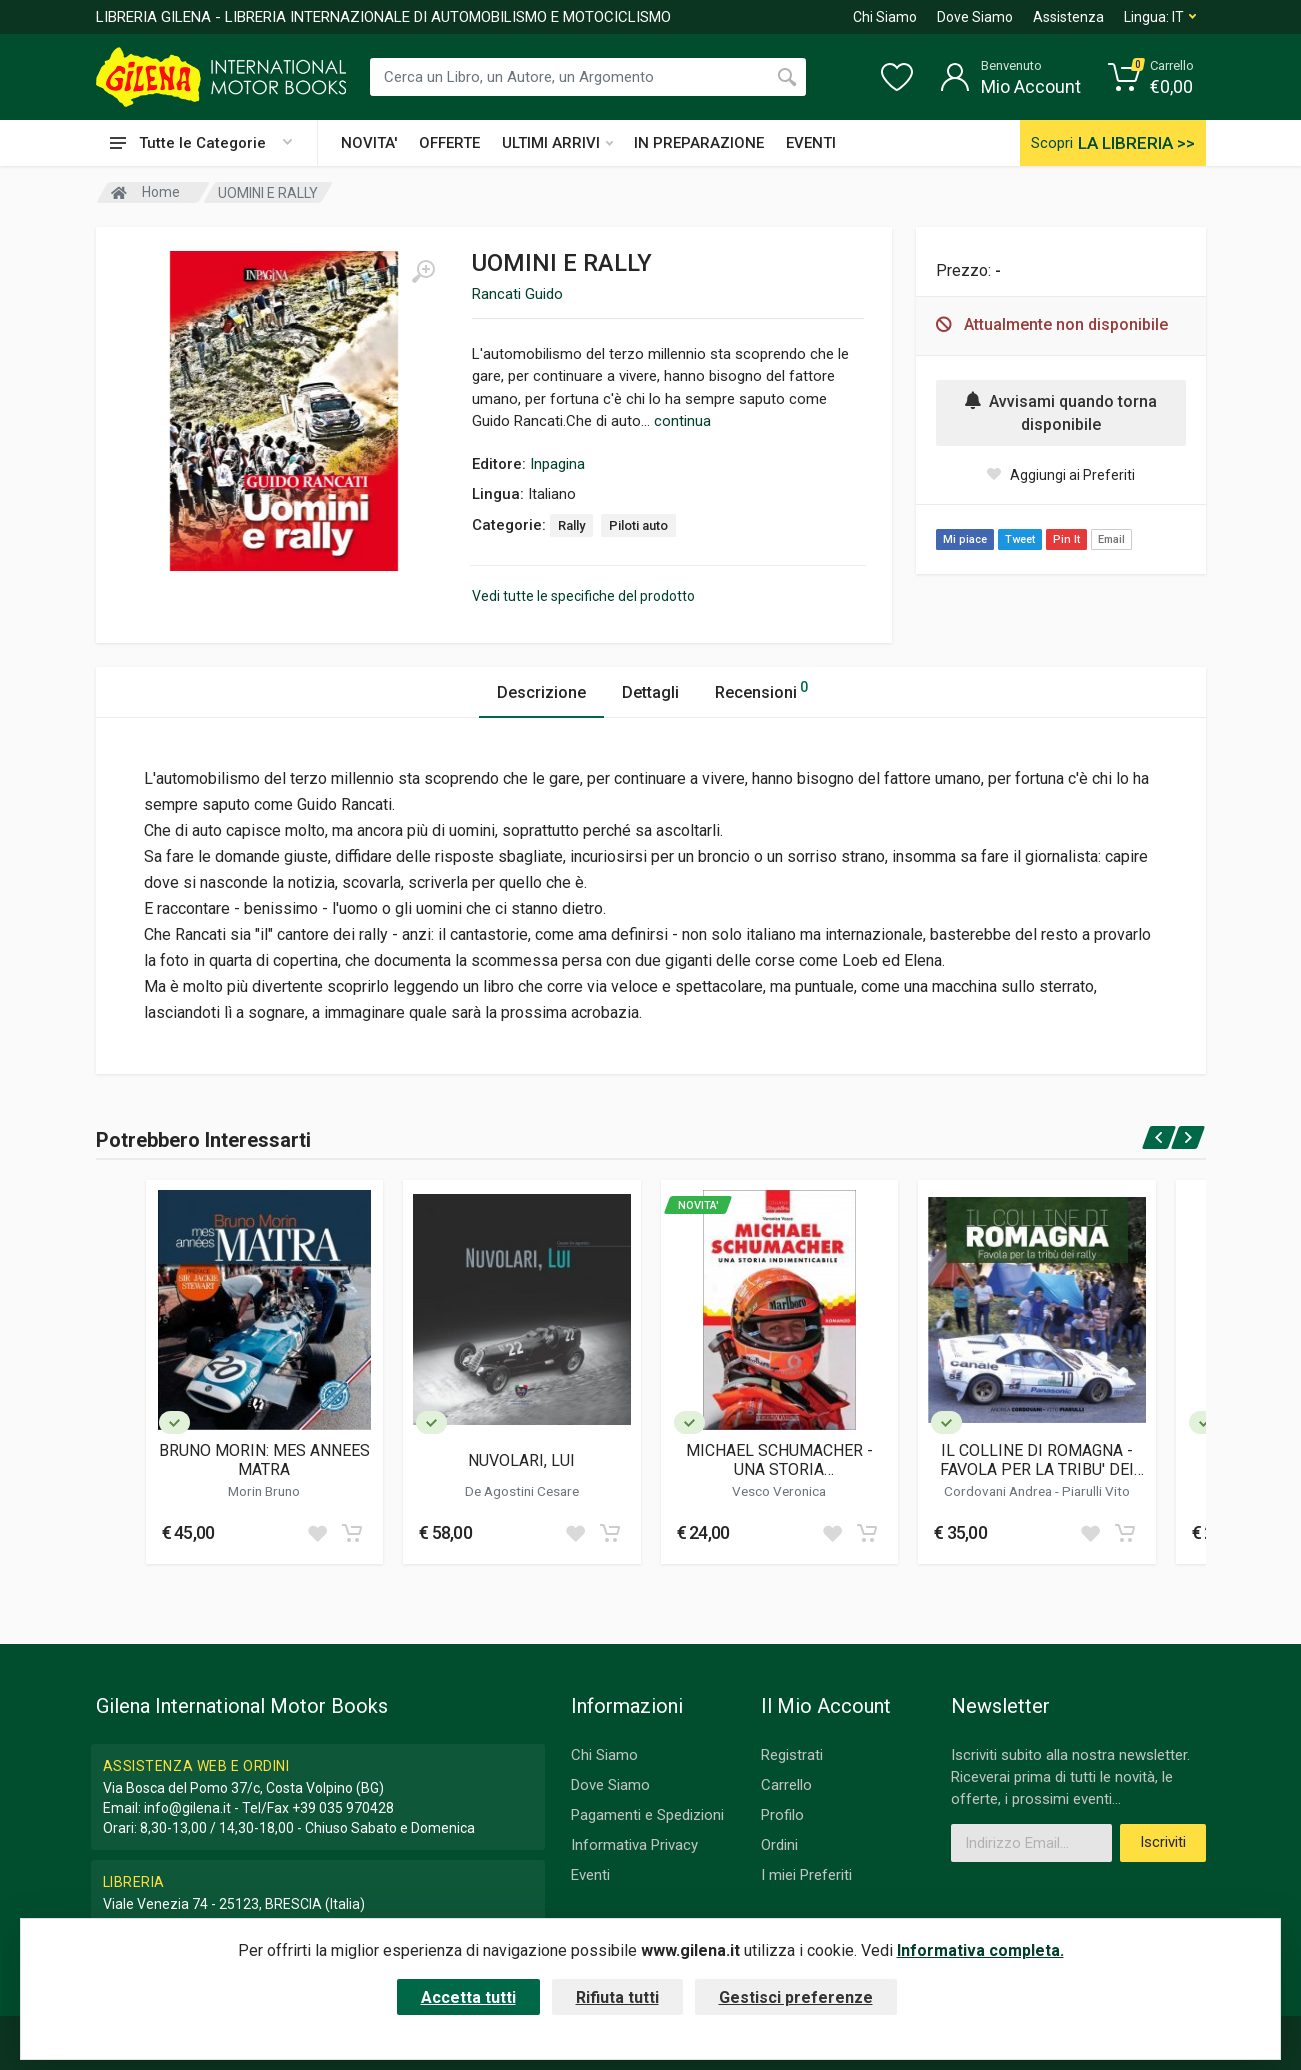 This screenshot has width=1301, height=2070. What do you see at coordinates (541, 692) in the screenshot?
I see `Descrizione` at bounding box center [541, 692].